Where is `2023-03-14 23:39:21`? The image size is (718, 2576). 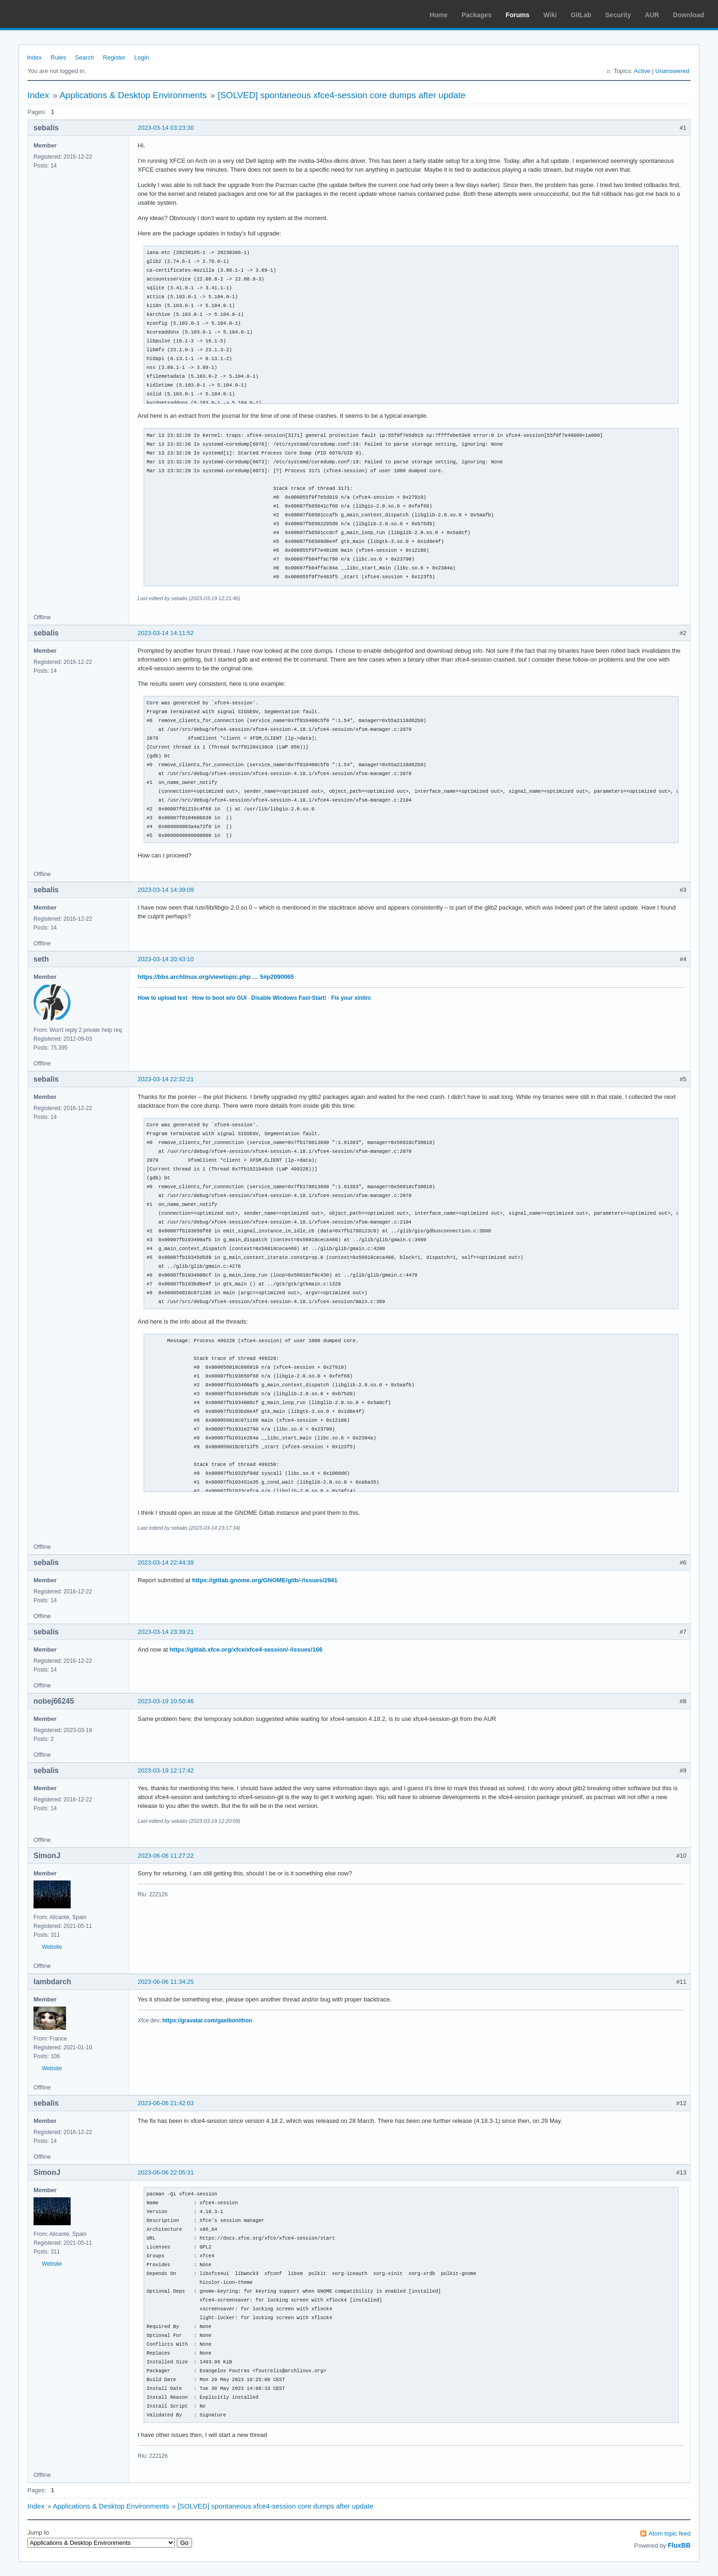 2023-03-14 23:39:21 is located at coordinates (166, 1631).